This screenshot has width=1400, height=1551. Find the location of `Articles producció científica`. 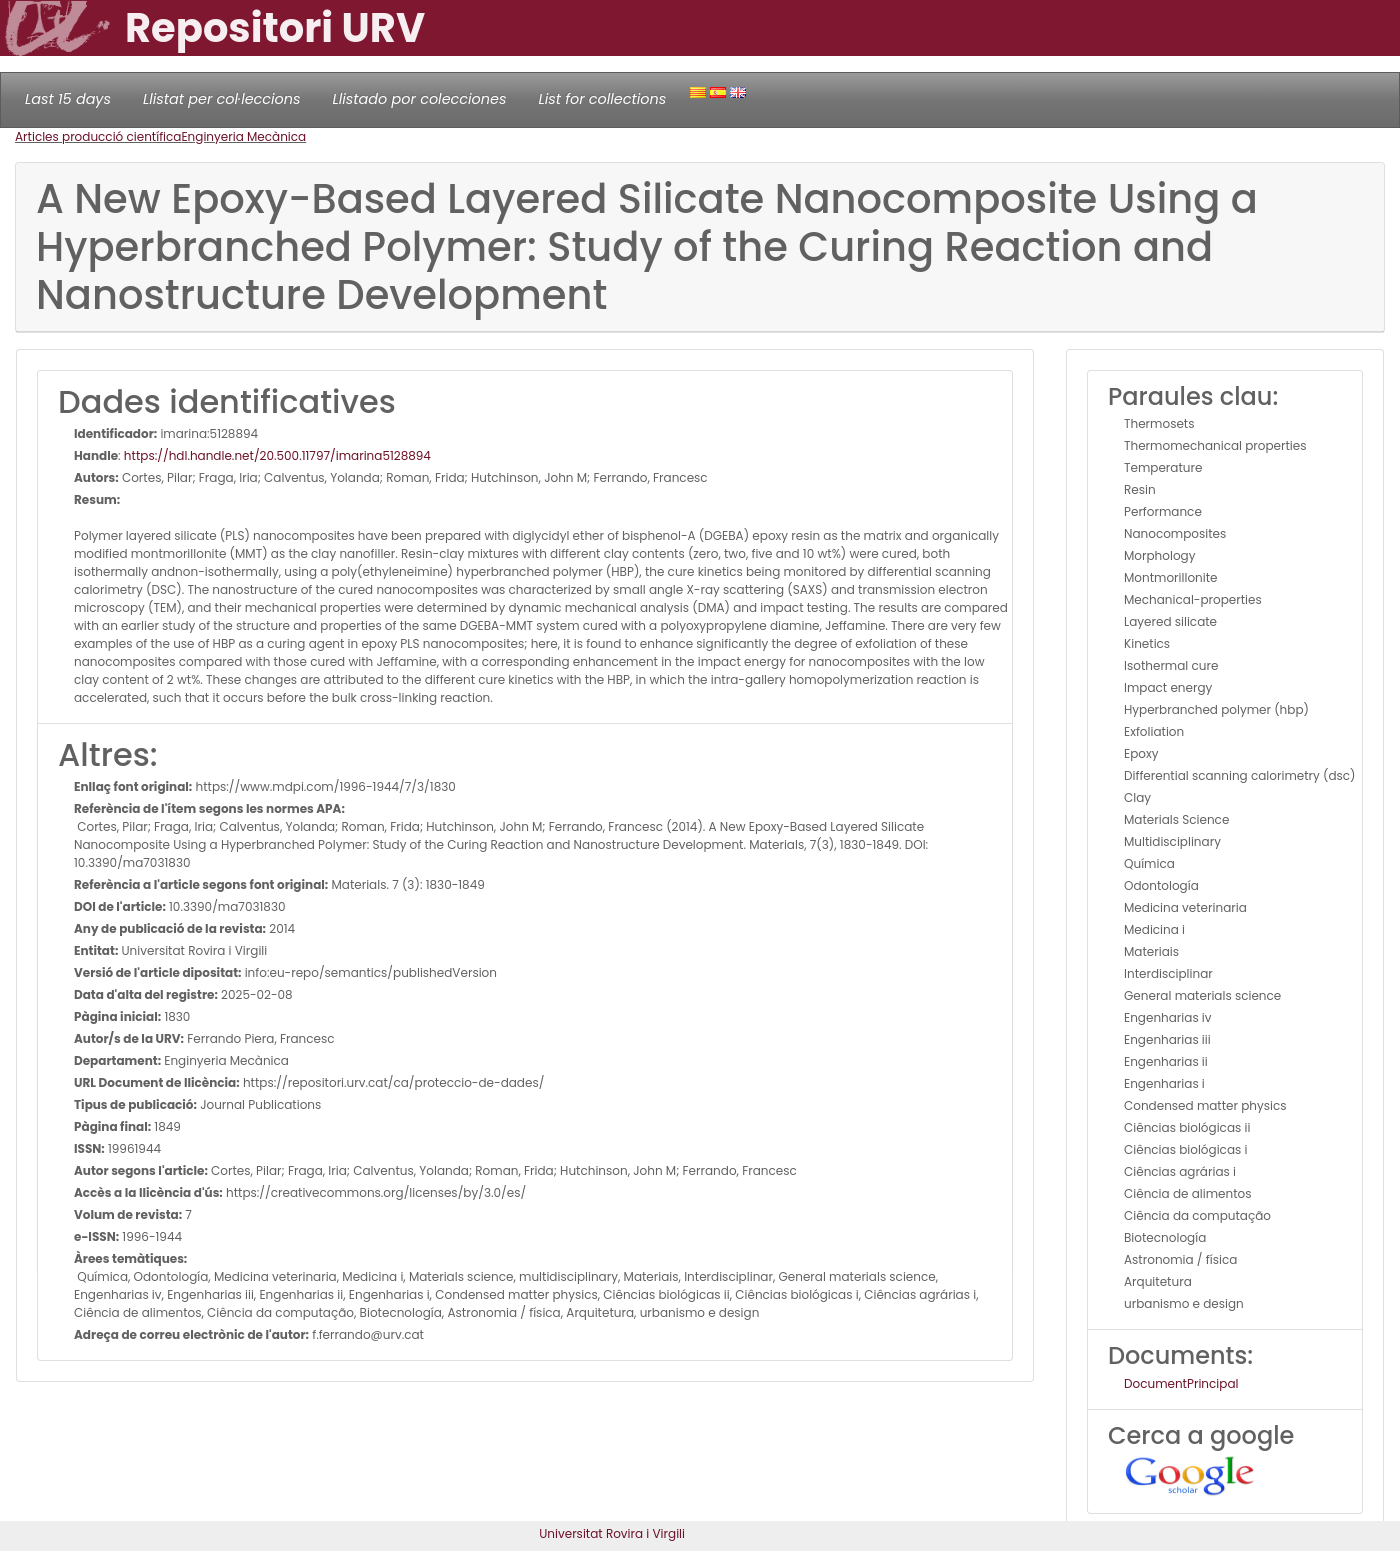

Articles producció científica is located at coordinates (98, 136).